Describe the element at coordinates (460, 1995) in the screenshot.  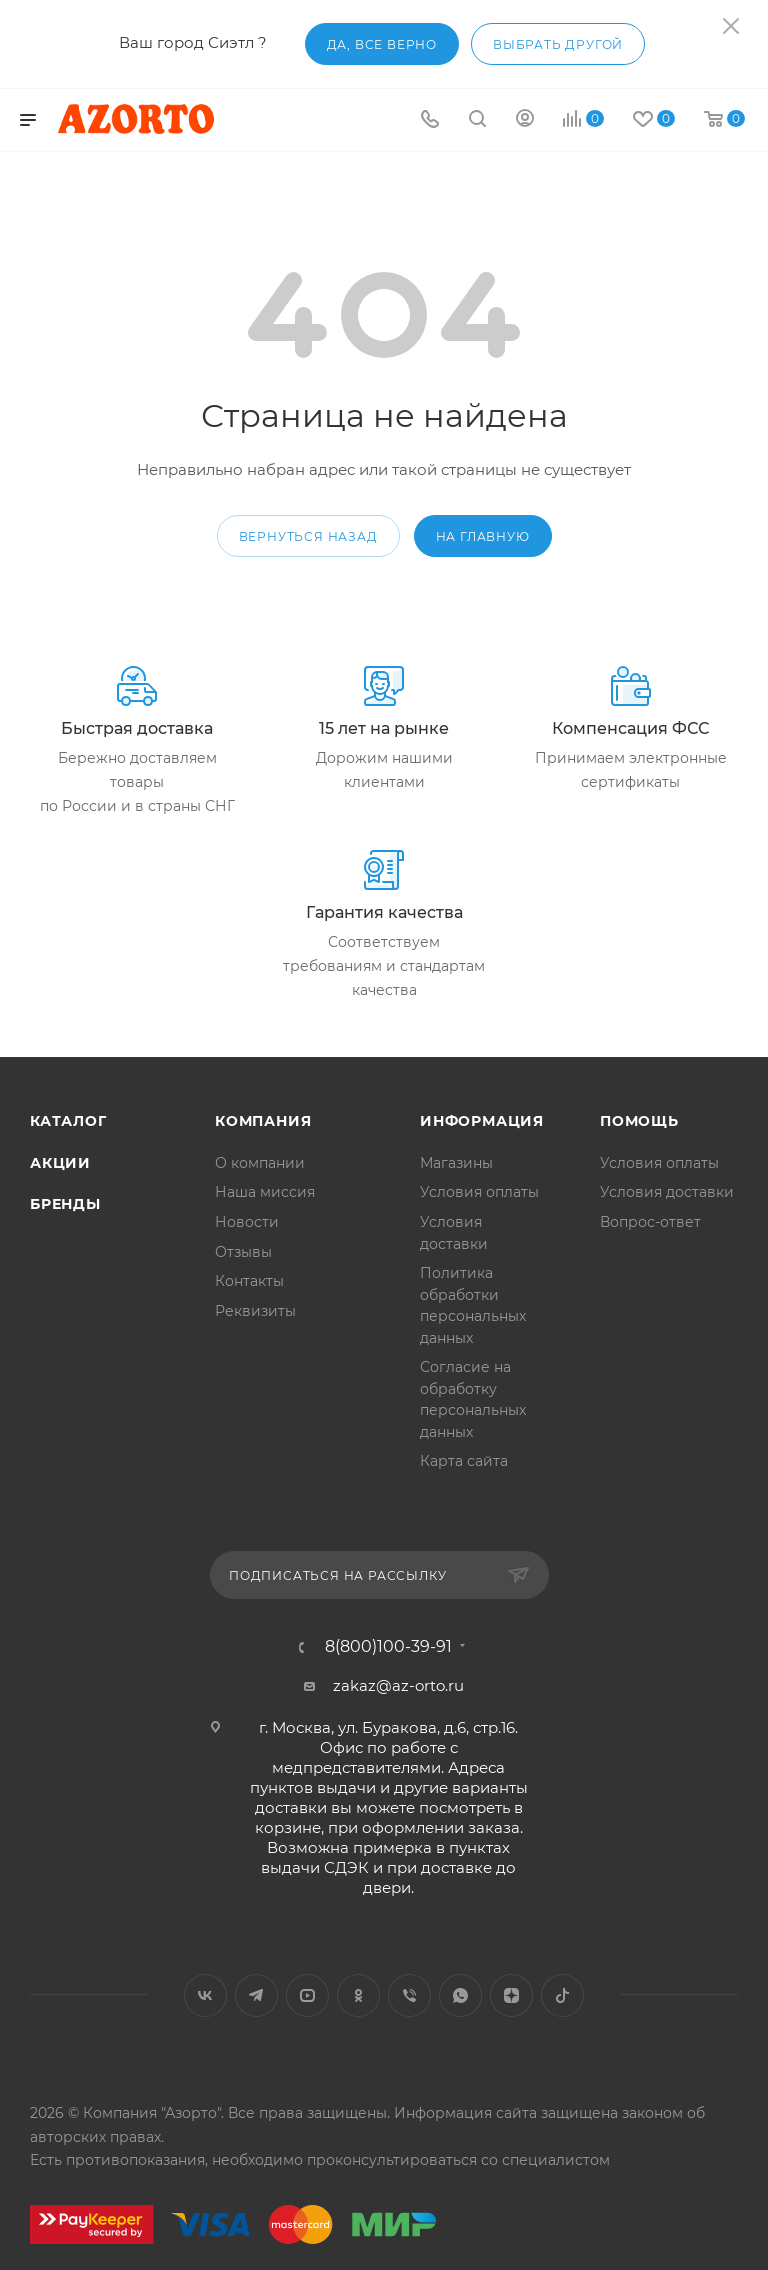
I see `WhatsApp` at that location.